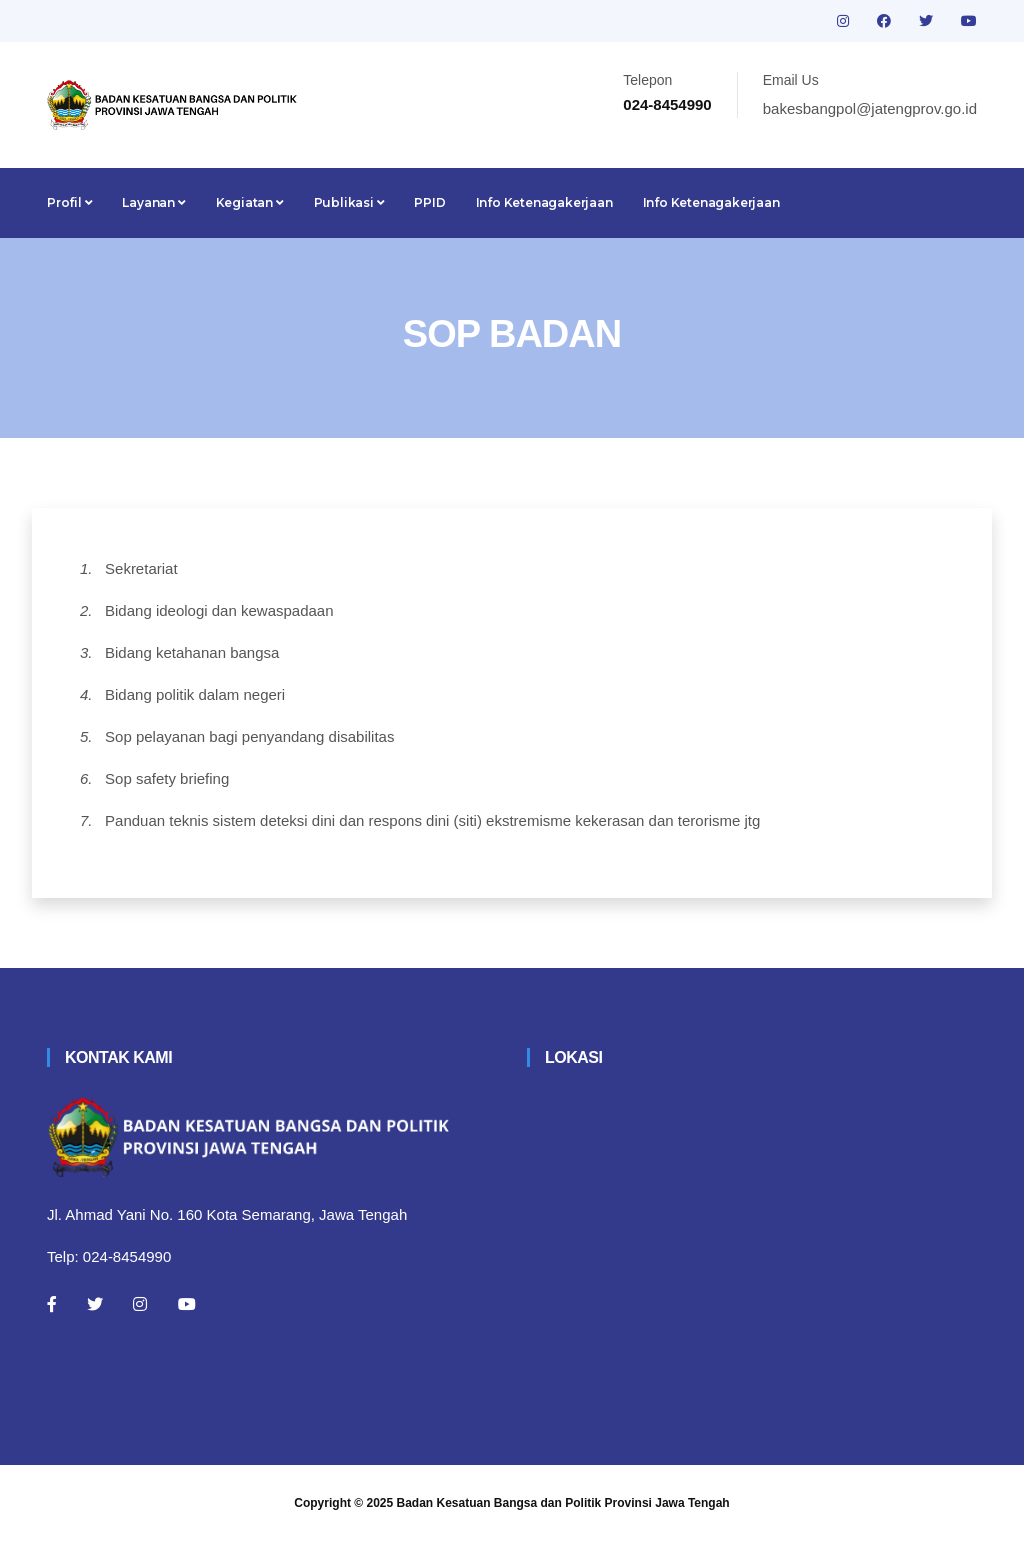 This screenshot has width=1024, height=1541. What do you see at coordinates (140, 1304) in the screenshot?
I see `[Instagram]` at bounding box center [140, 1304].